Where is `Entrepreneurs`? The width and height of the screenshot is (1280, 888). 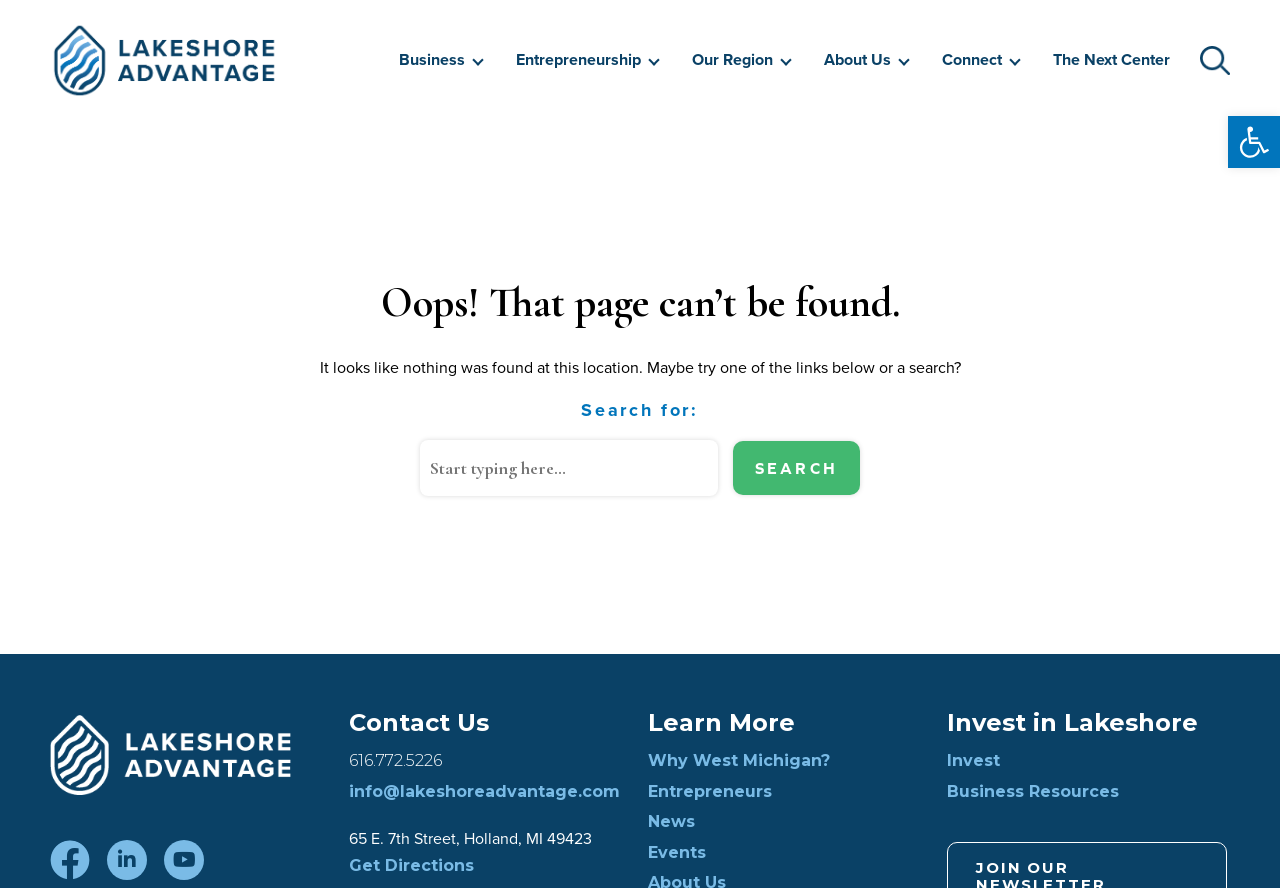 Entrepreneurs is located at coordinates (710, 792).